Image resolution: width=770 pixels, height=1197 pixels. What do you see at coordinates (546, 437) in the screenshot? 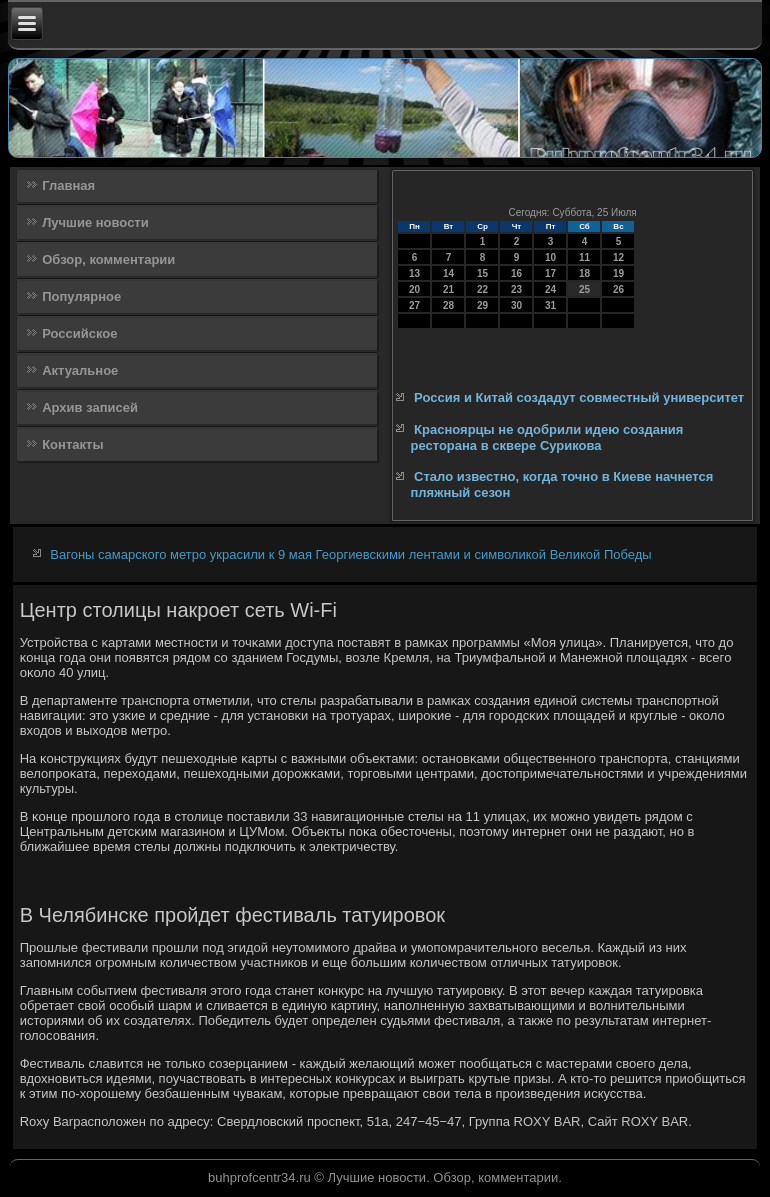
I see `Красноярцы не одобрили идею создания ресторана в сквере Сурикова` at bounding box center [546, 437].